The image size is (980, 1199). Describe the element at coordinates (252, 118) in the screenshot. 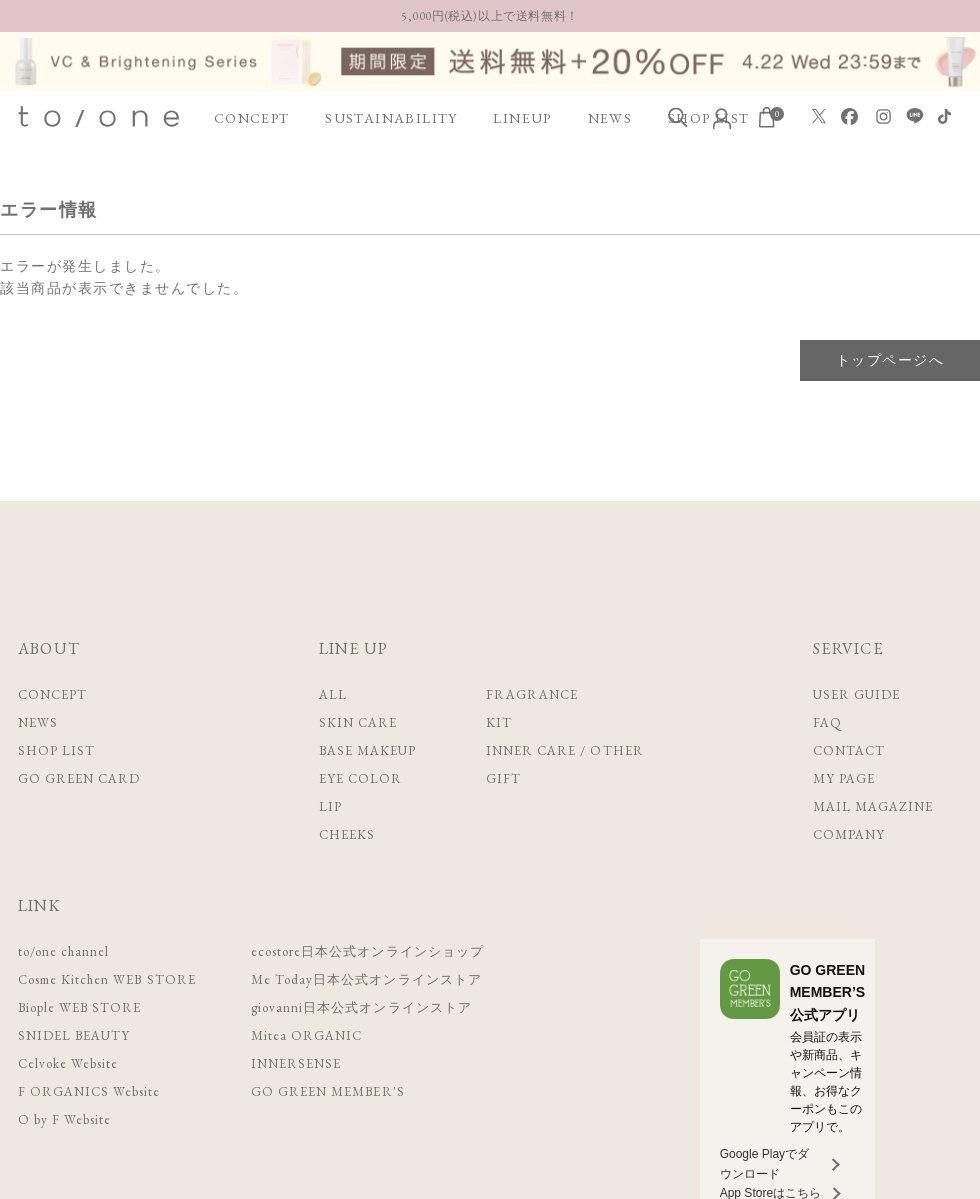

I see `CONCEPT` at that location.